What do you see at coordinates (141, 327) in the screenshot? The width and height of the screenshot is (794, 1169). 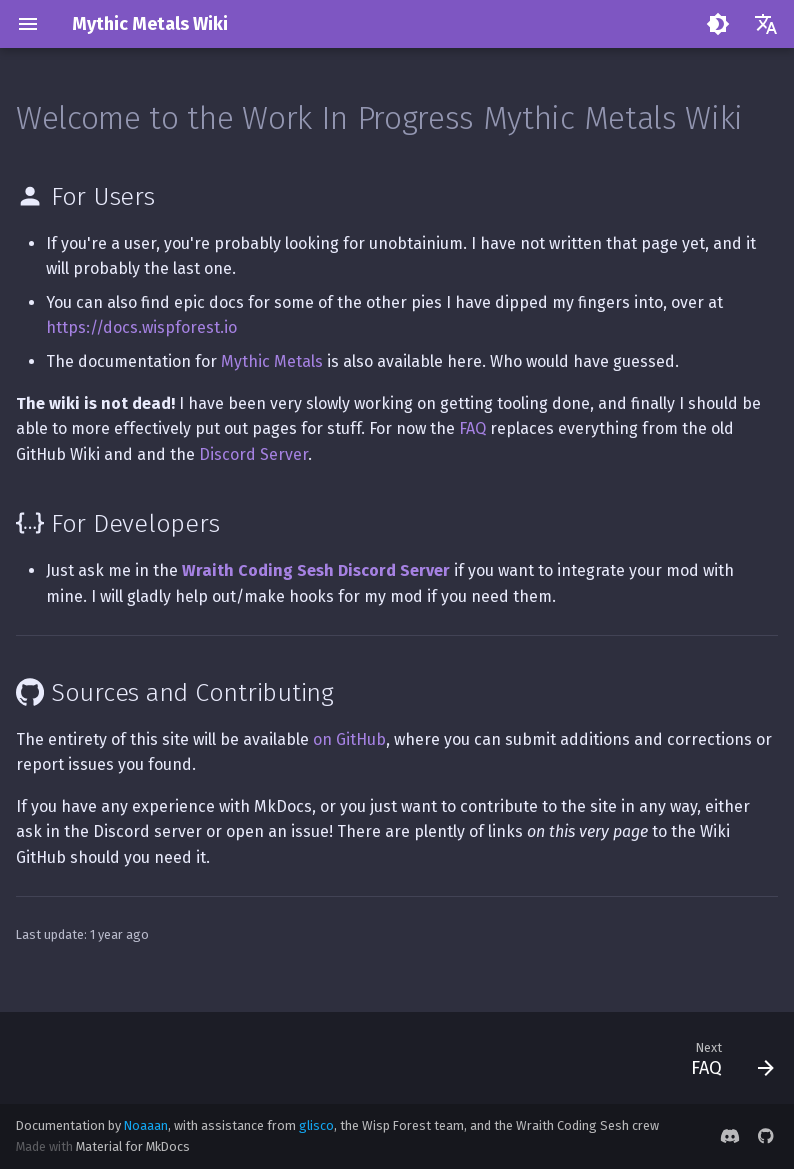 I see `https://docs.wispforest.io` at bounding box center [141, 327].